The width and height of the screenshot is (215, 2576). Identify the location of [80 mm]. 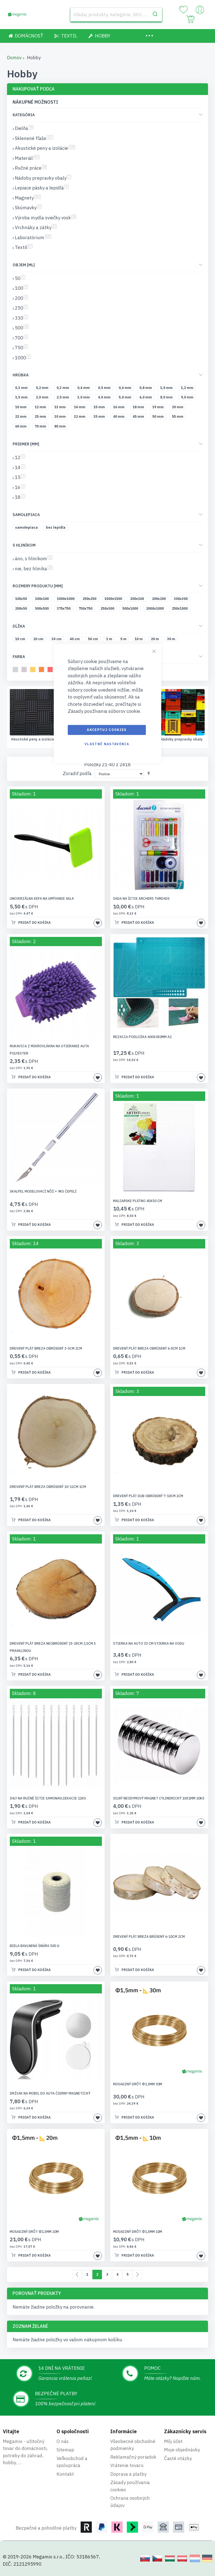
(61, 427).